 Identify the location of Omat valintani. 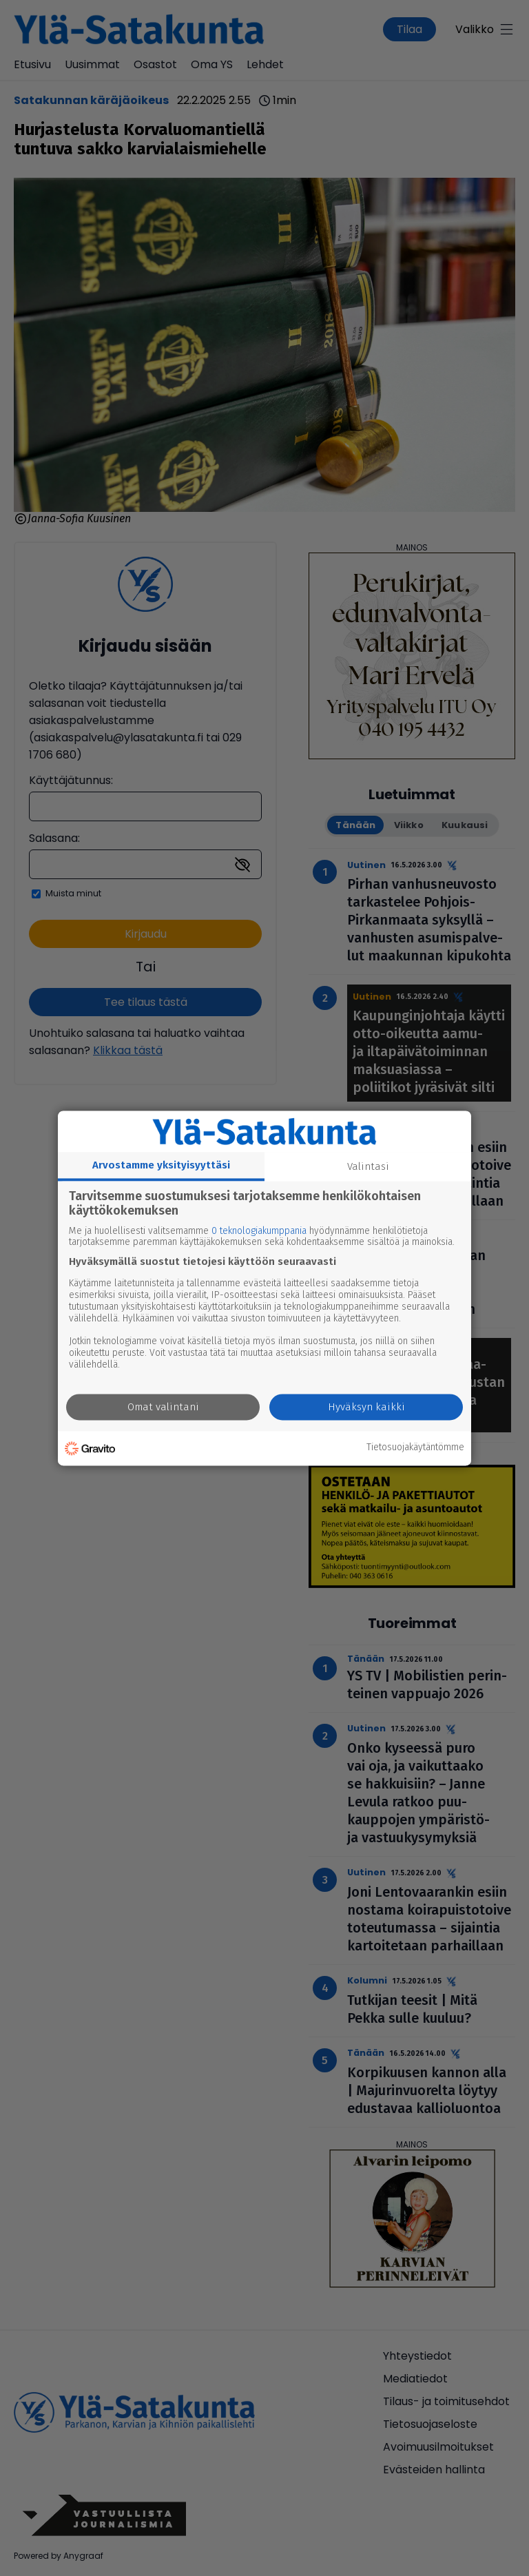
(163, 1407).